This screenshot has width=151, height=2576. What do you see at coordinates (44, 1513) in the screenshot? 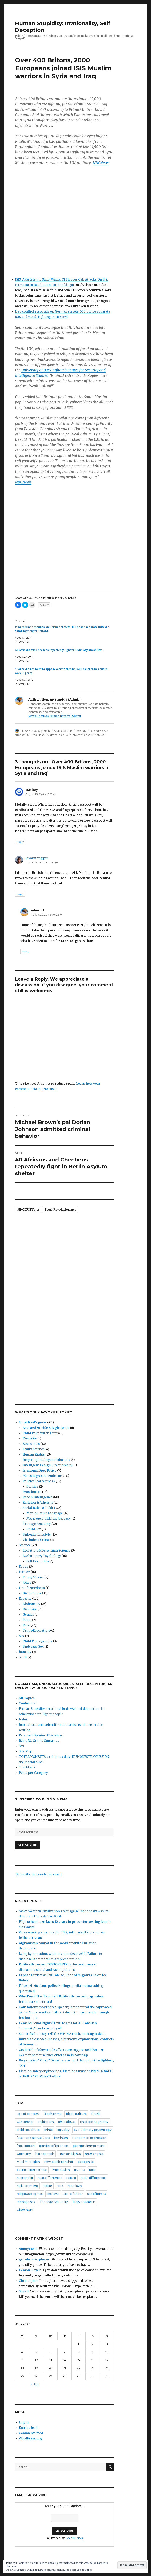
I see `Manipulative Language` at bounding box center [44, 1513].